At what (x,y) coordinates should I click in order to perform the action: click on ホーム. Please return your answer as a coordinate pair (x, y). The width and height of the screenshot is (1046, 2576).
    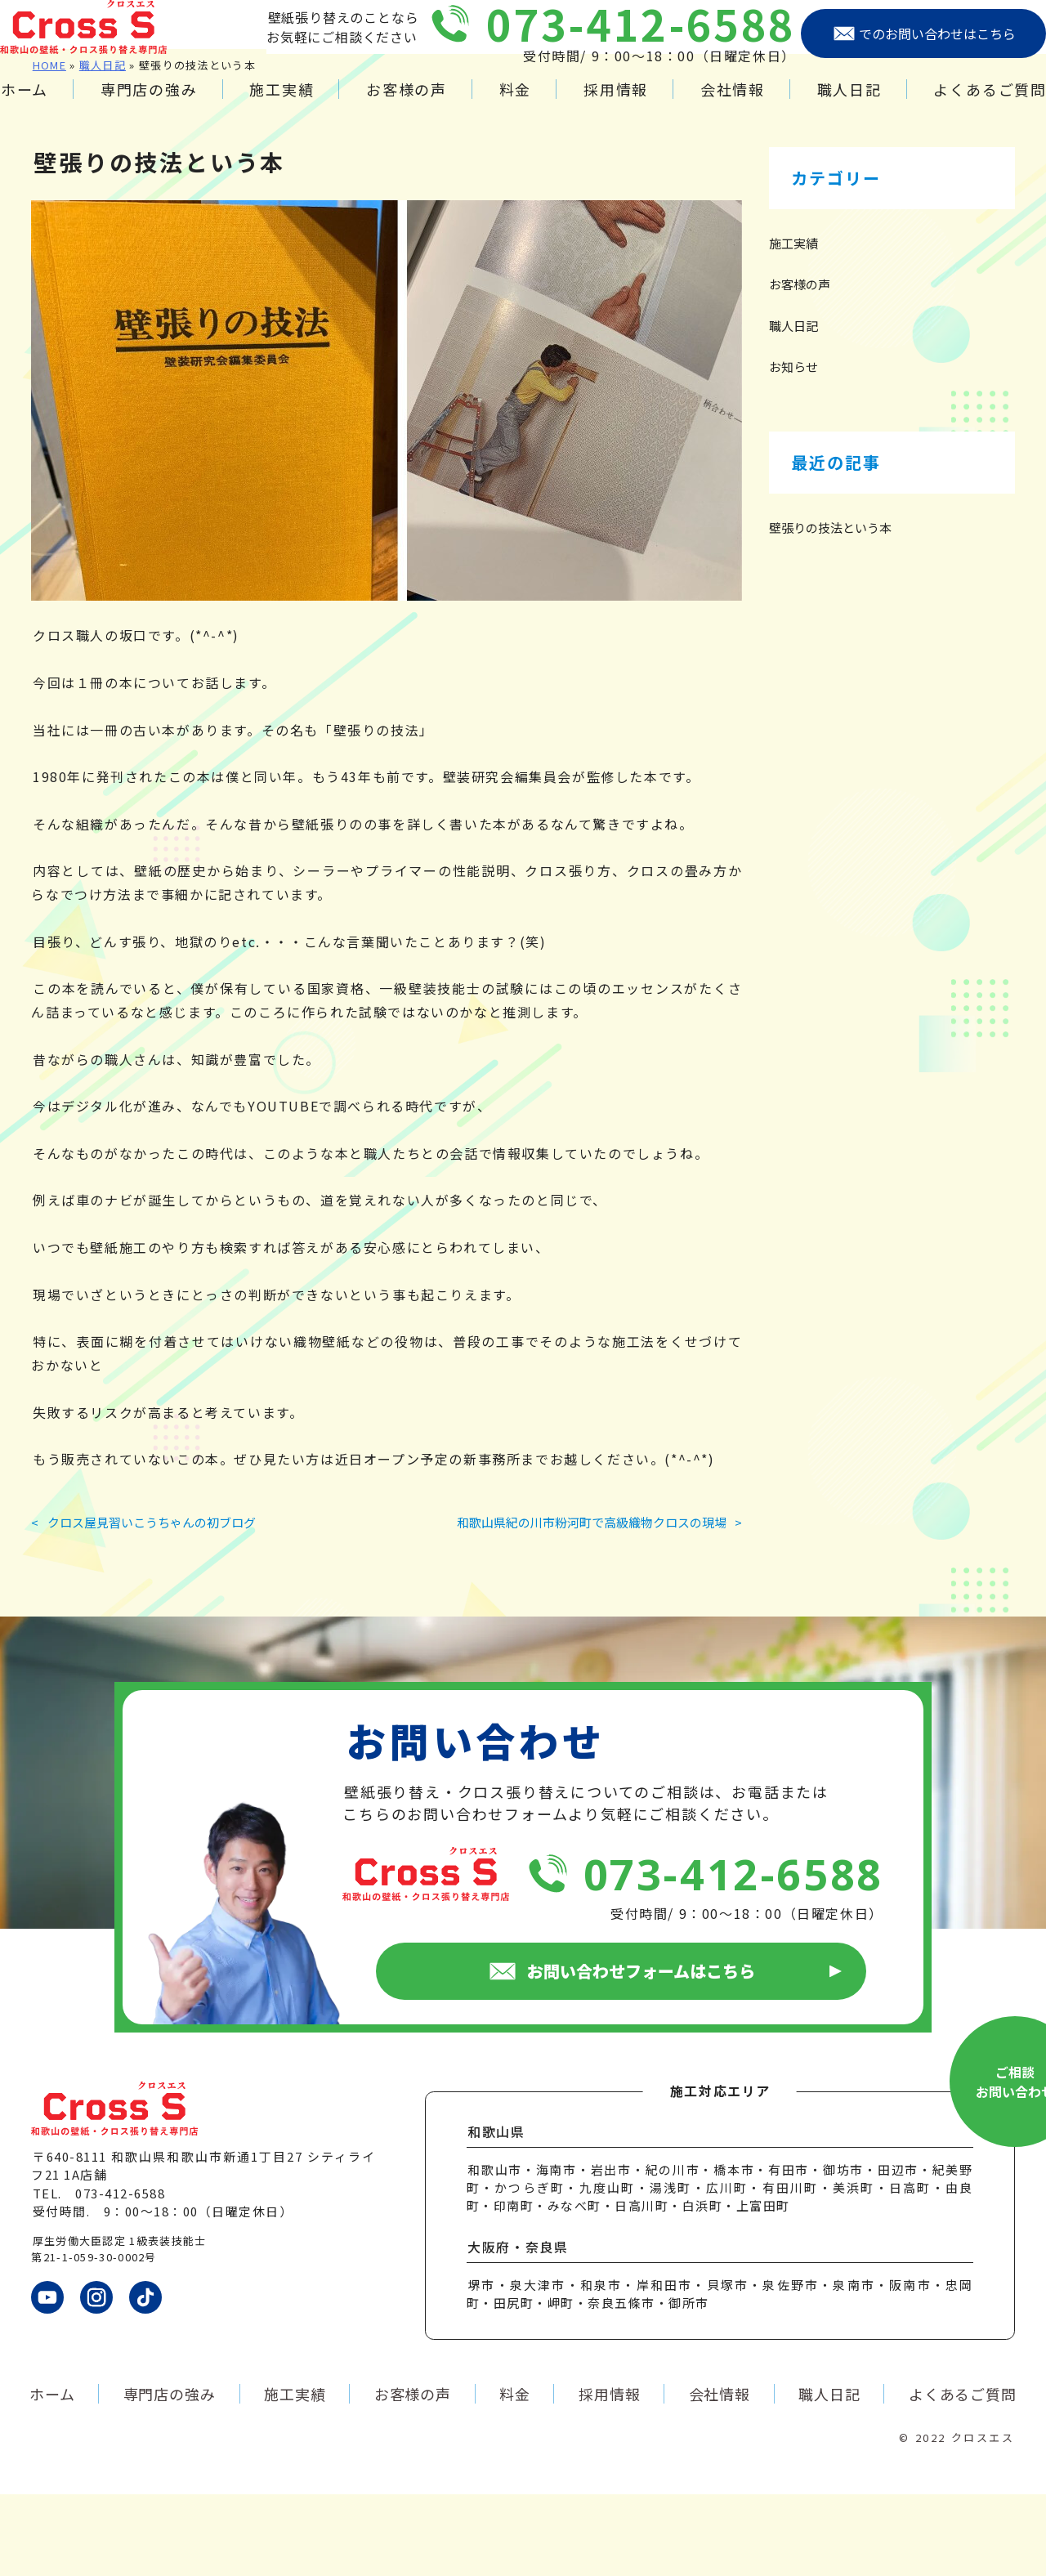
    Looking at the image, I should click on (52, 105).